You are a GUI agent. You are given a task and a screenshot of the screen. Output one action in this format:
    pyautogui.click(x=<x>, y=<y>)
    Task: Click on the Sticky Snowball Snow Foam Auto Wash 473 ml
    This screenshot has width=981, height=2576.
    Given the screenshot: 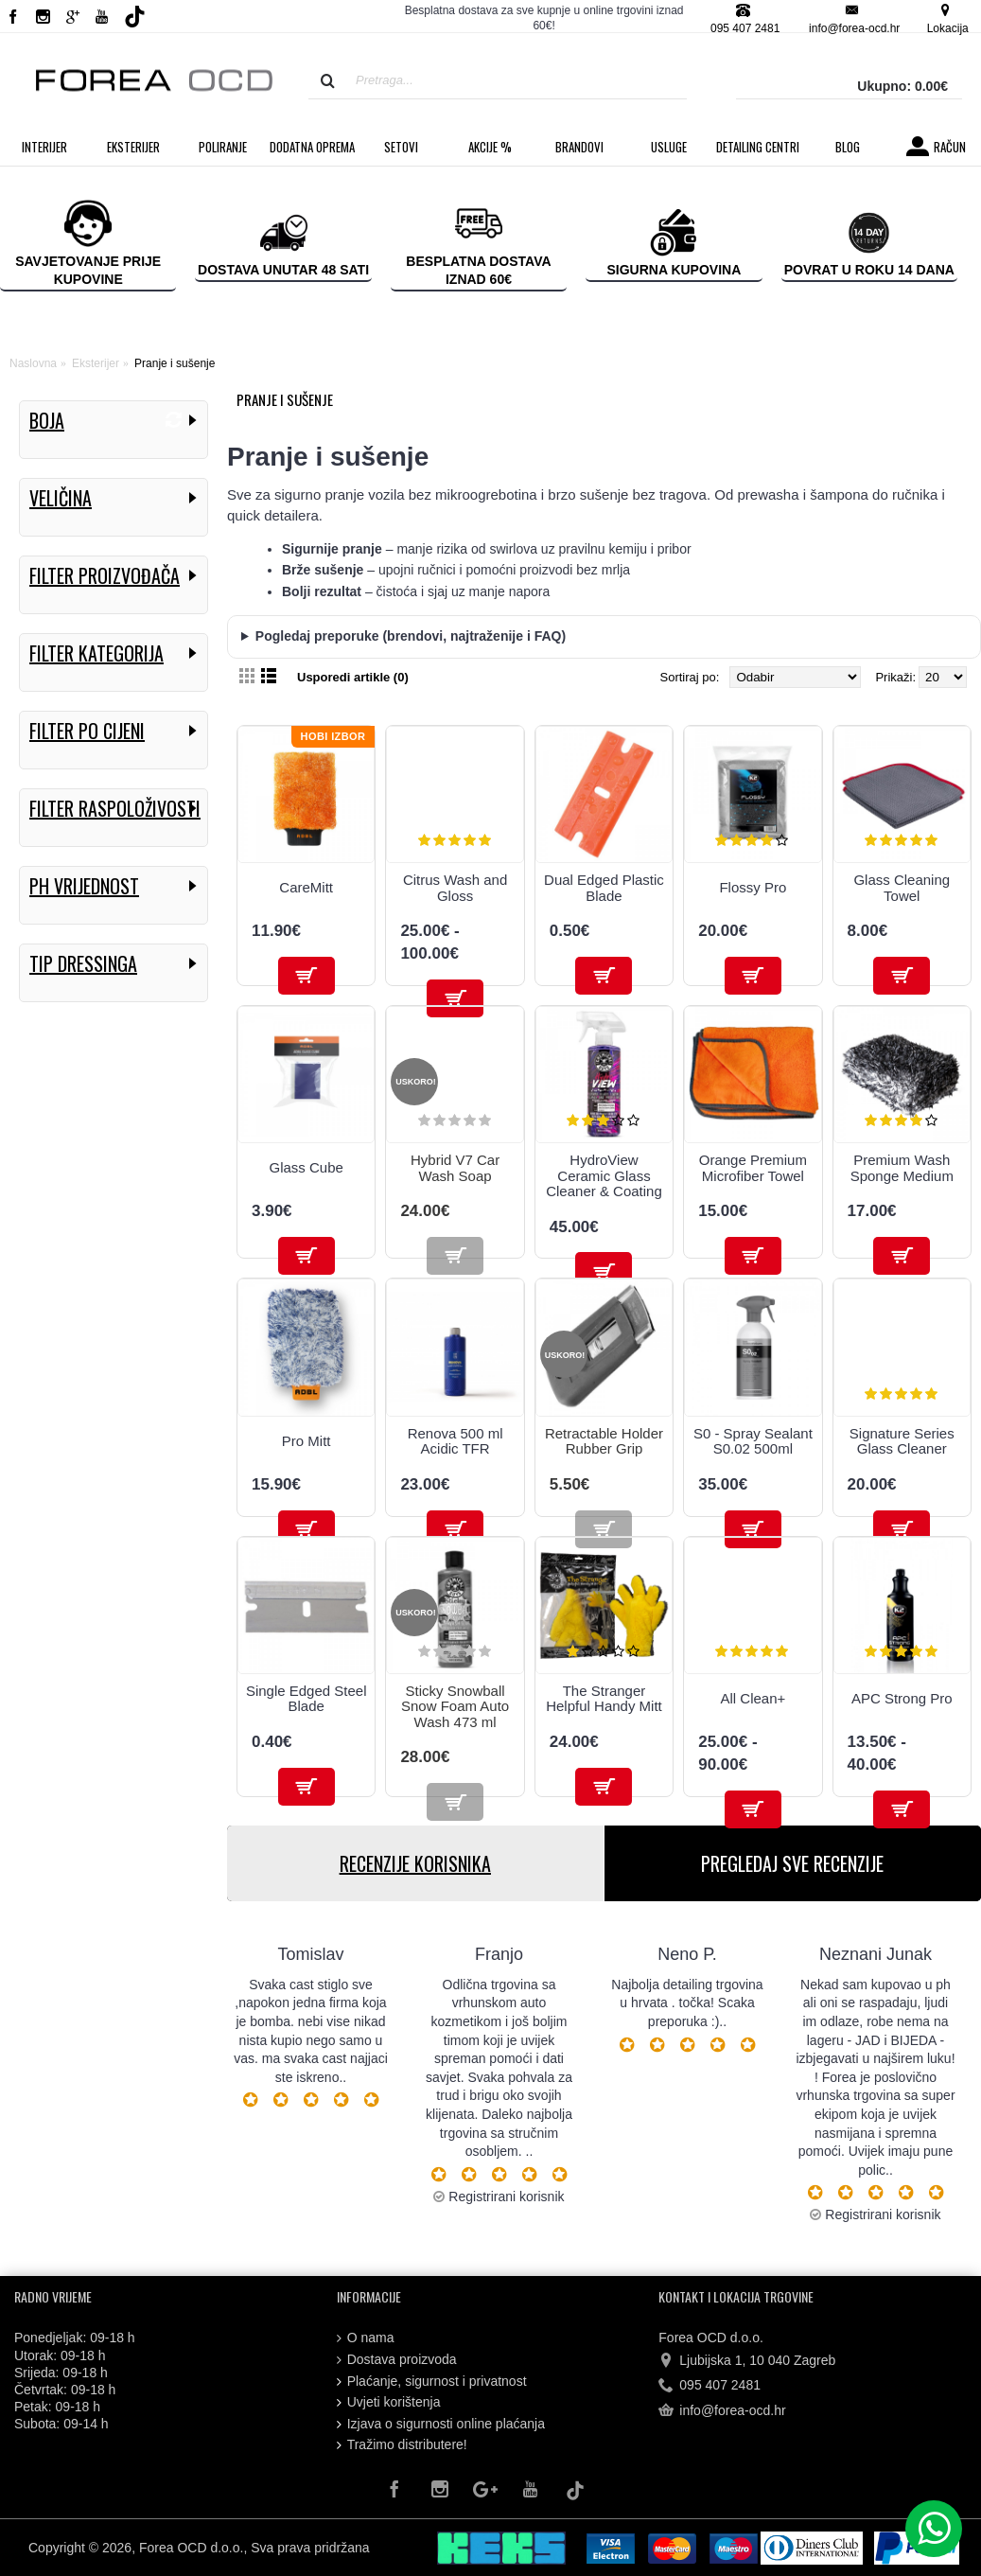 What is the action you would take?
    pyautogui.click(x=455, y=1706)
    